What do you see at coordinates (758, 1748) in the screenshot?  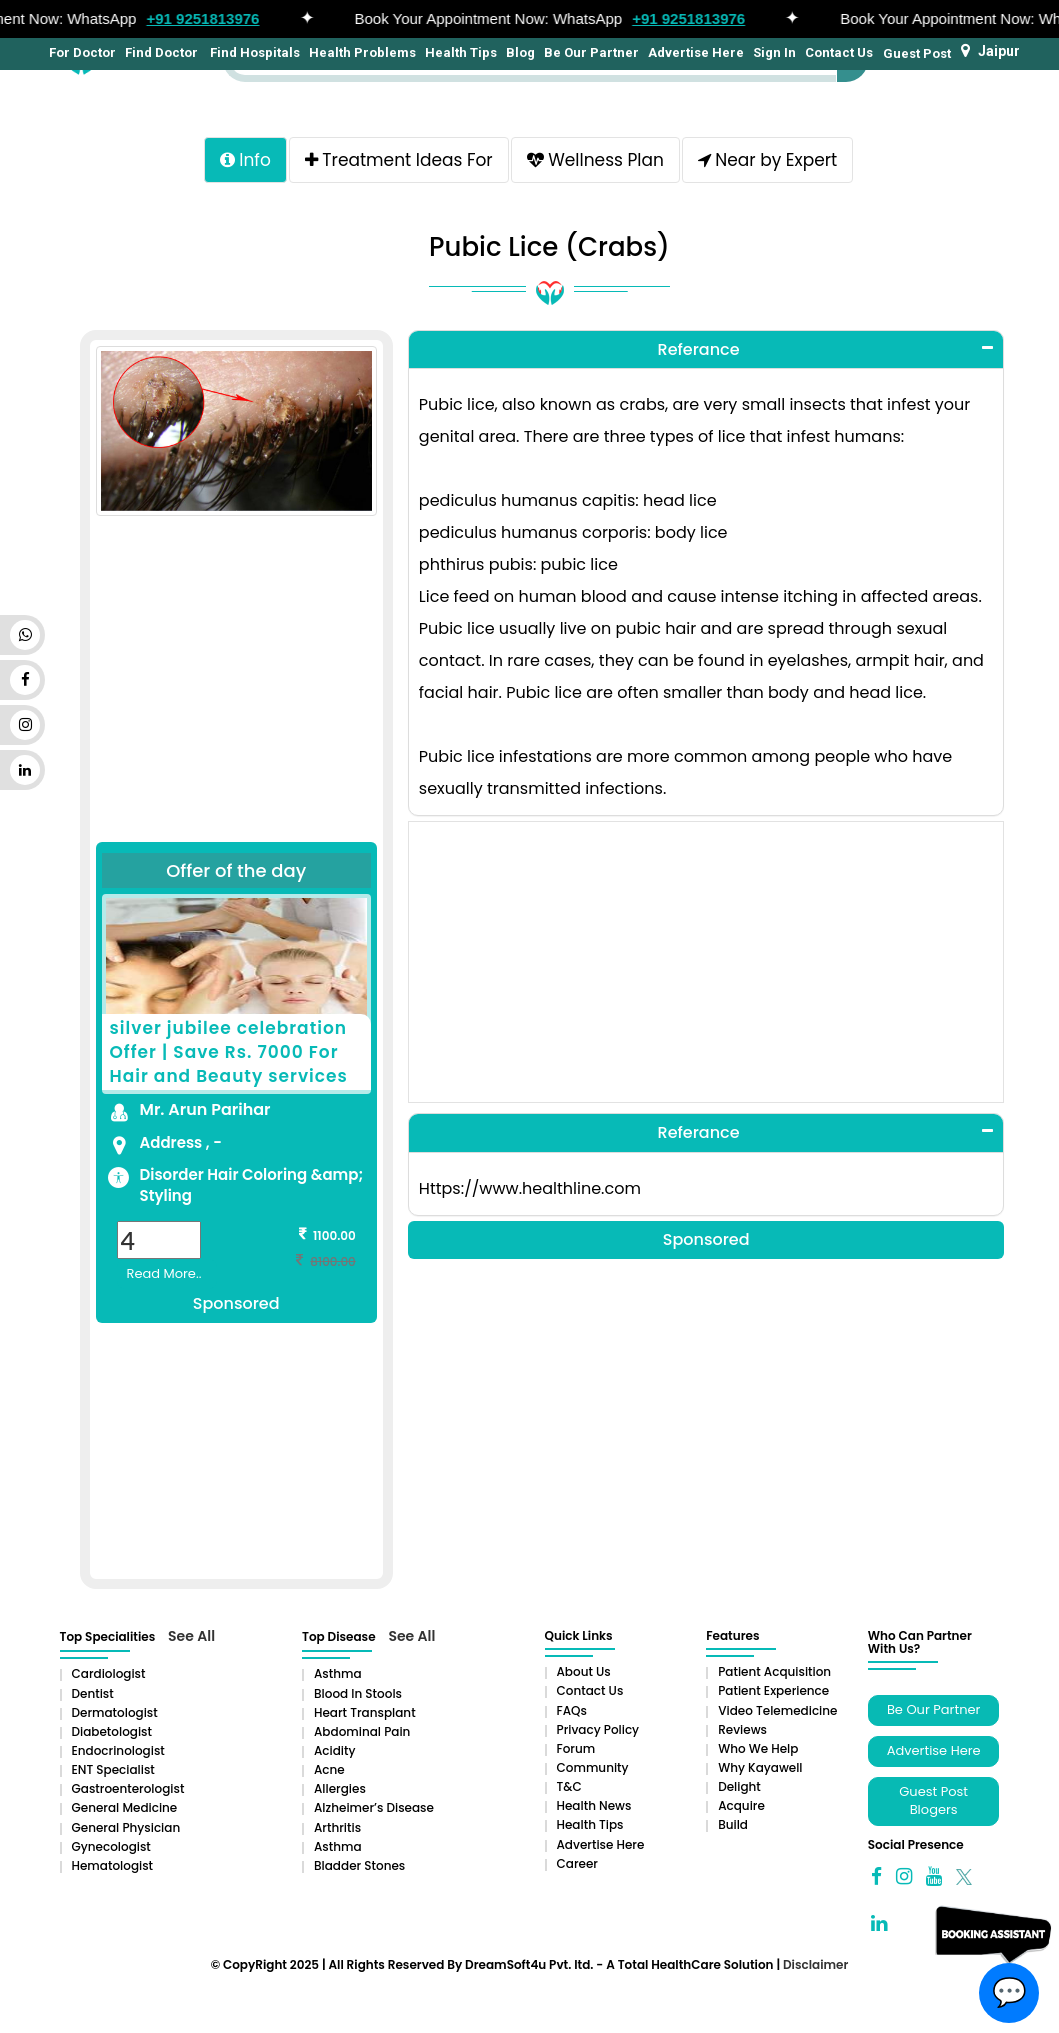 I see `Who We Help` at bounding box center [758, 1748].